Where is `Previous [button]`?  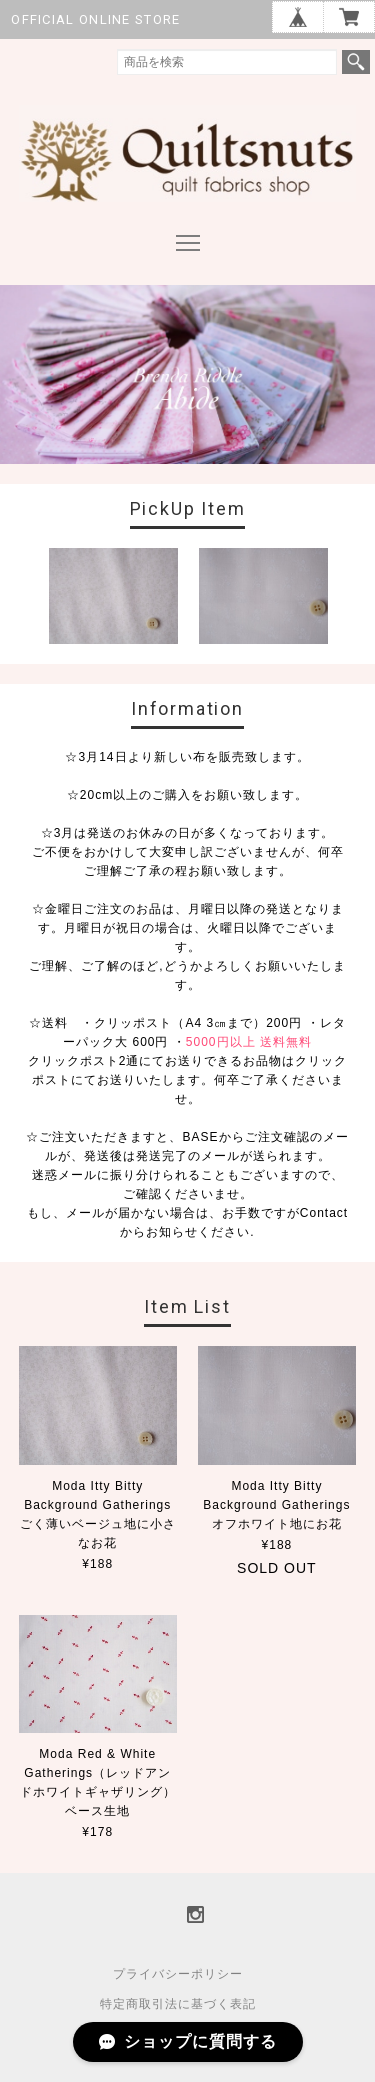 Previous [button] is located at coordinates (23, 601).